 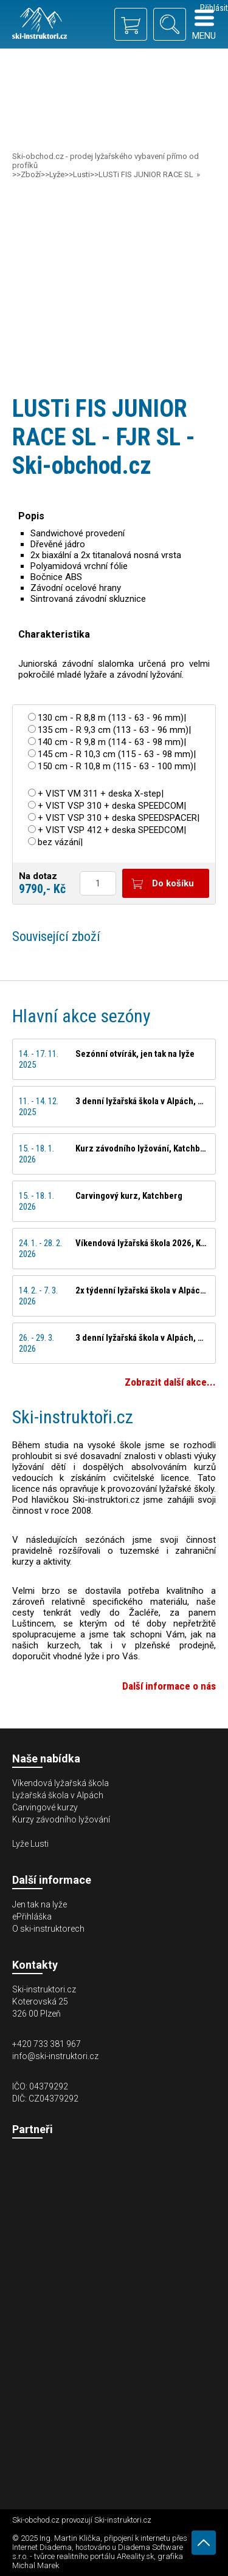 What do you see at coordinates (81, 174) in the screenshot?
I see `Lusti` at bounding box center [81, 174].